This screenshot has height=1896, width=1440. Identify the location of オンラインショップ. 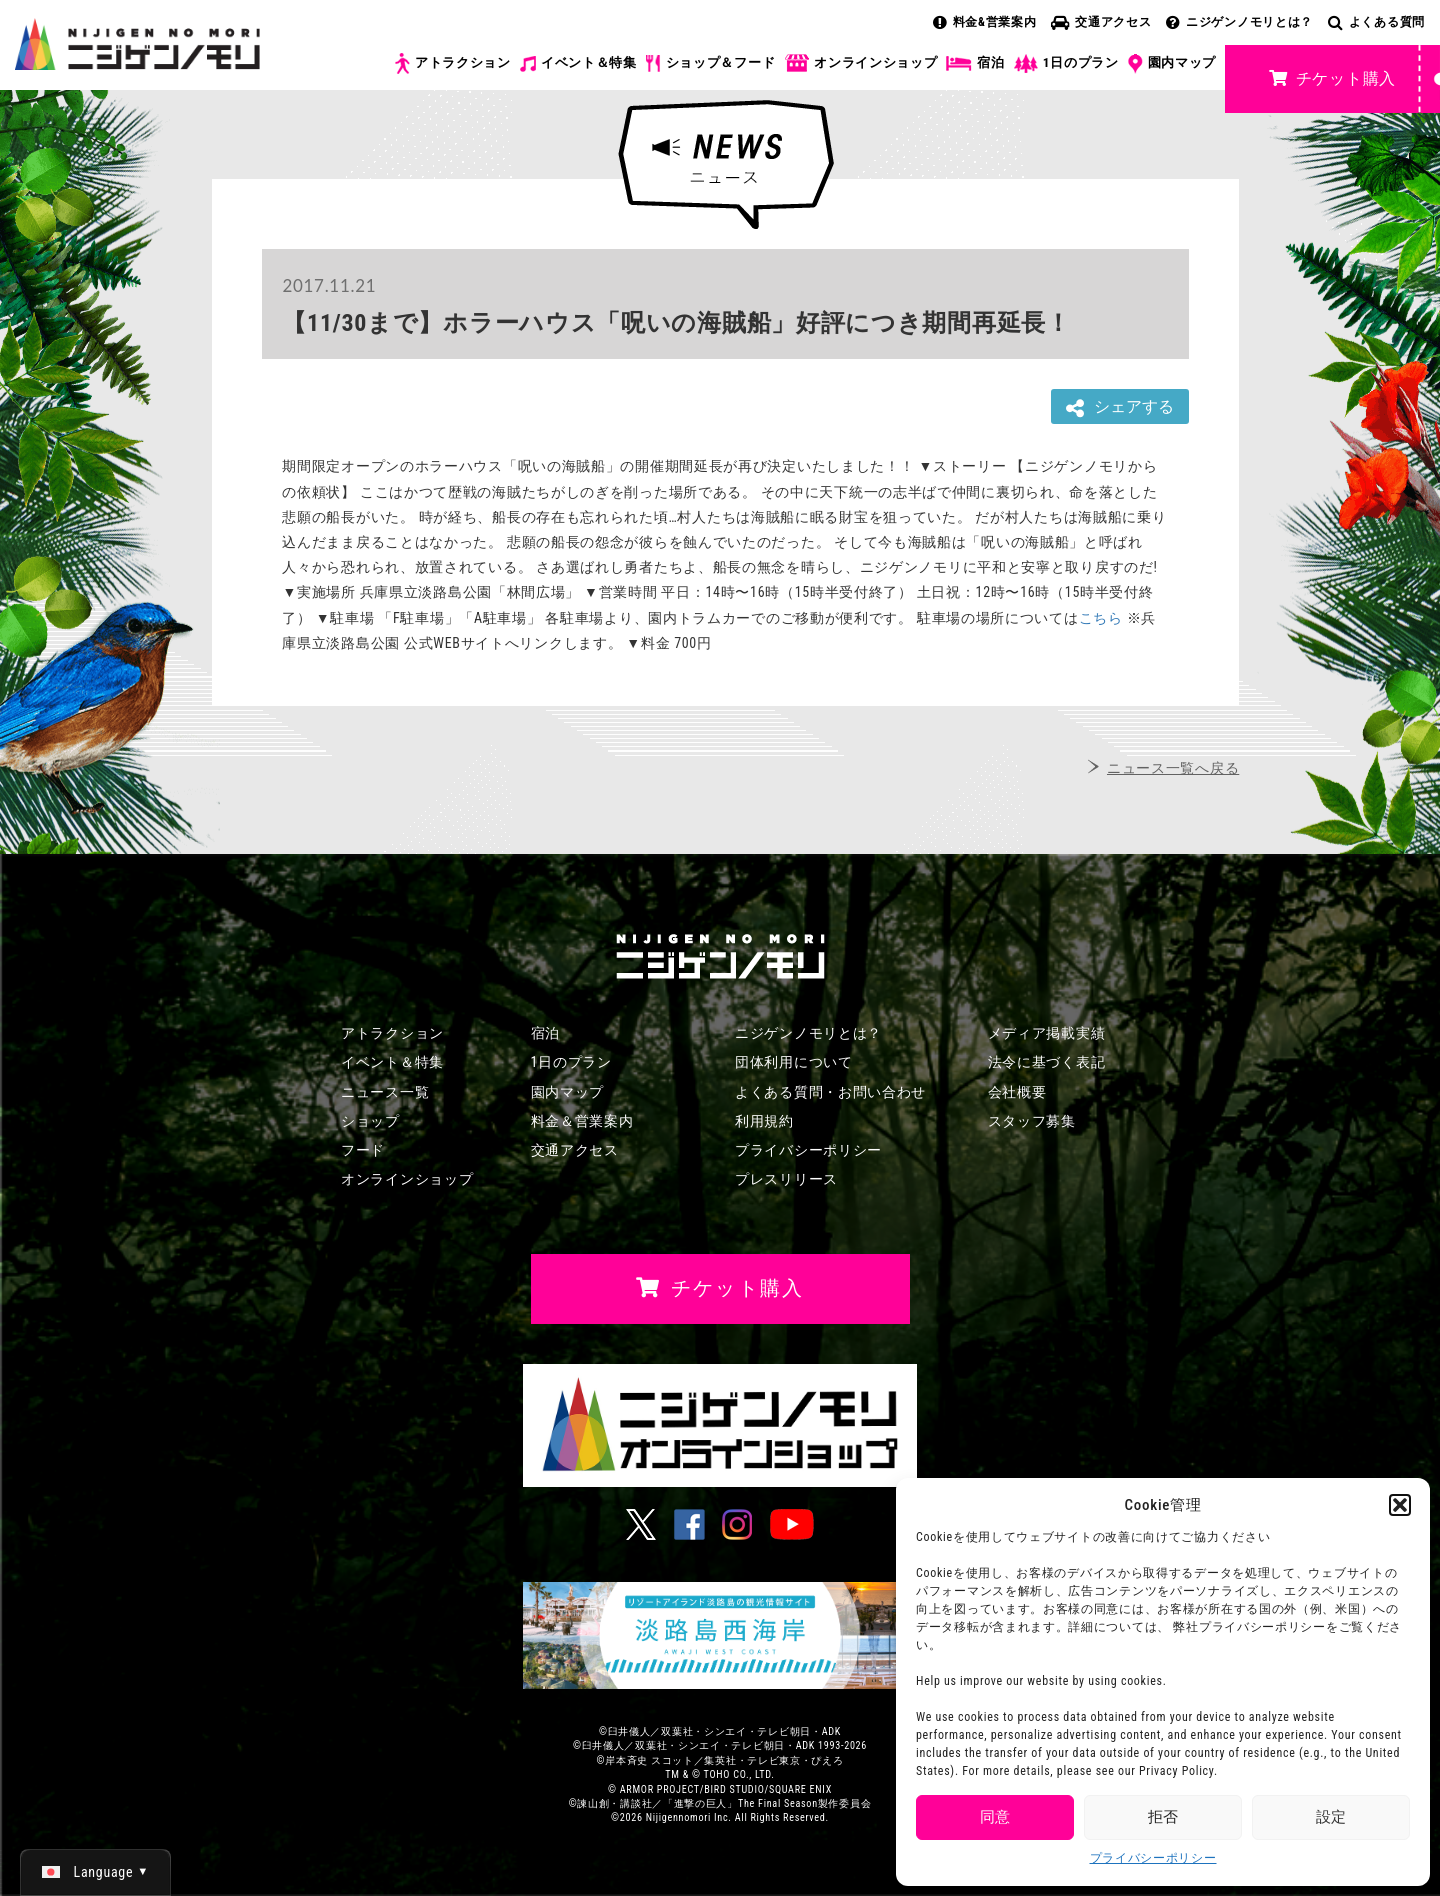
(860, 63).